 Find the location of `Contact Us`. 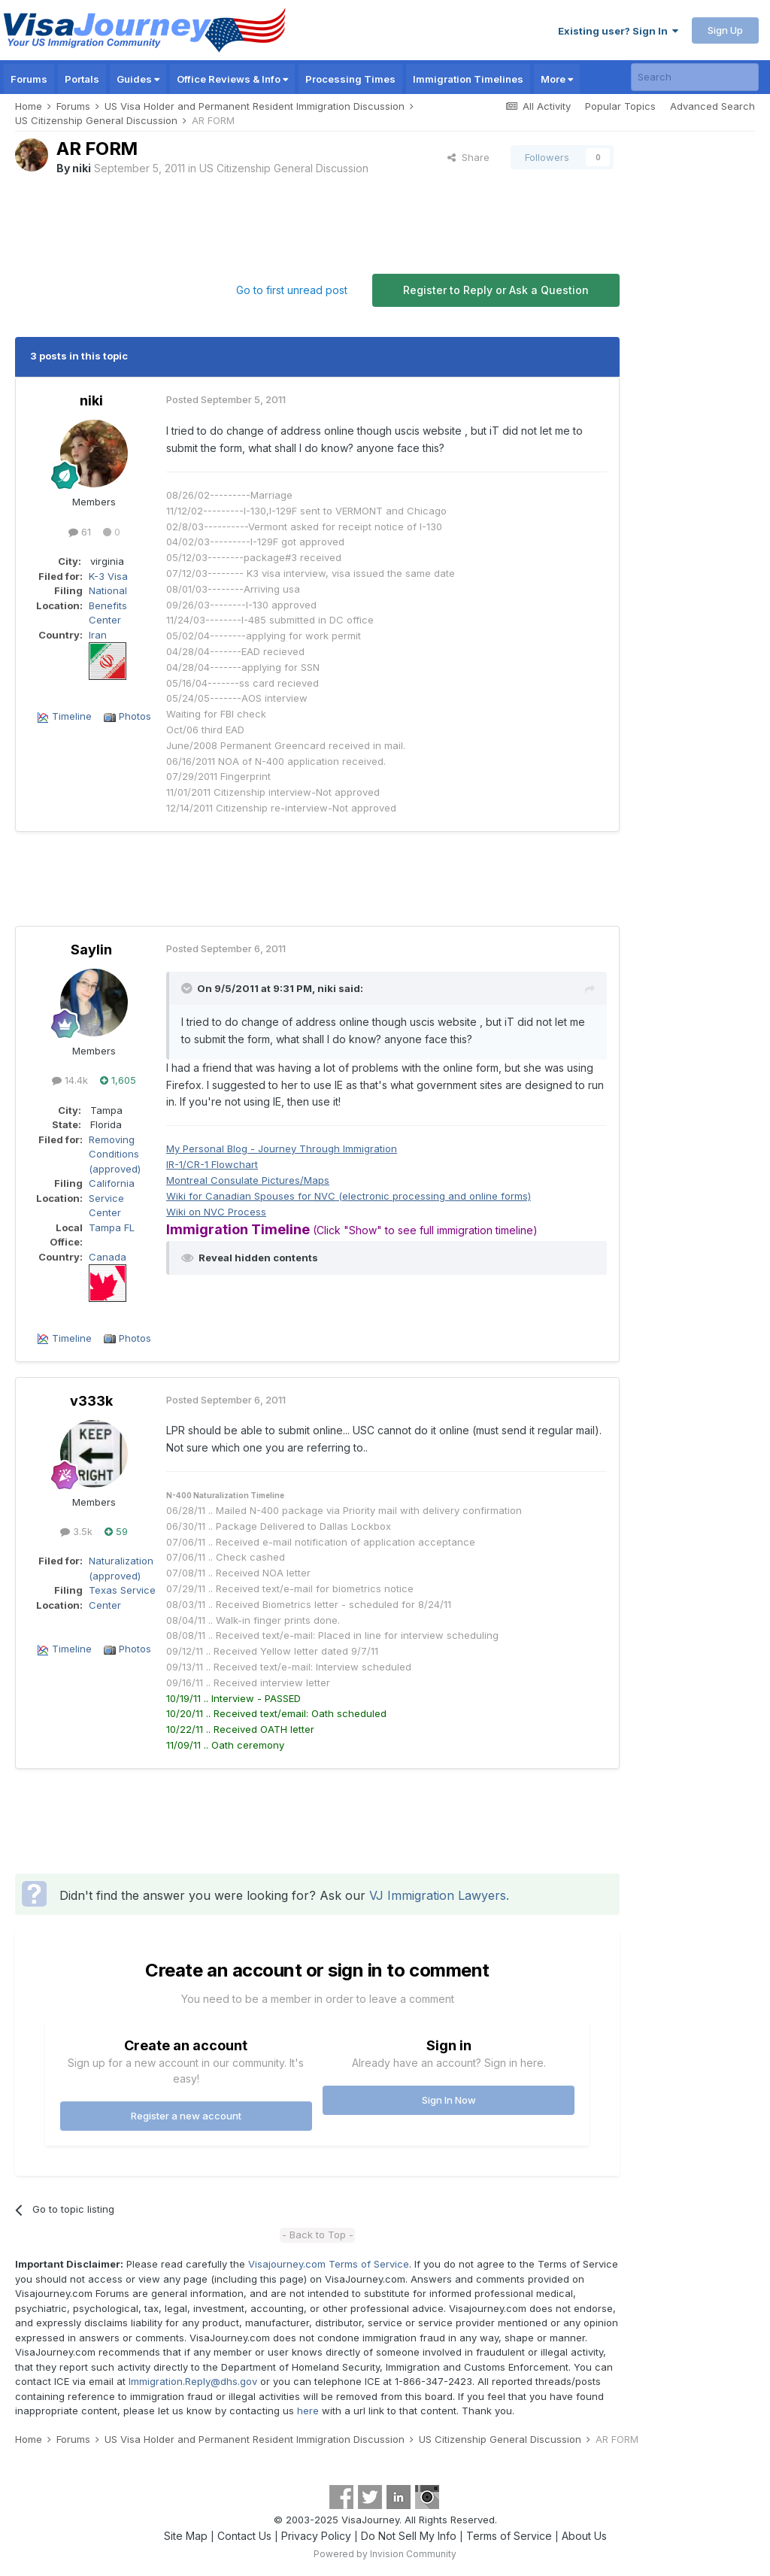

Contact Us is located at coordinates (244, 2535).